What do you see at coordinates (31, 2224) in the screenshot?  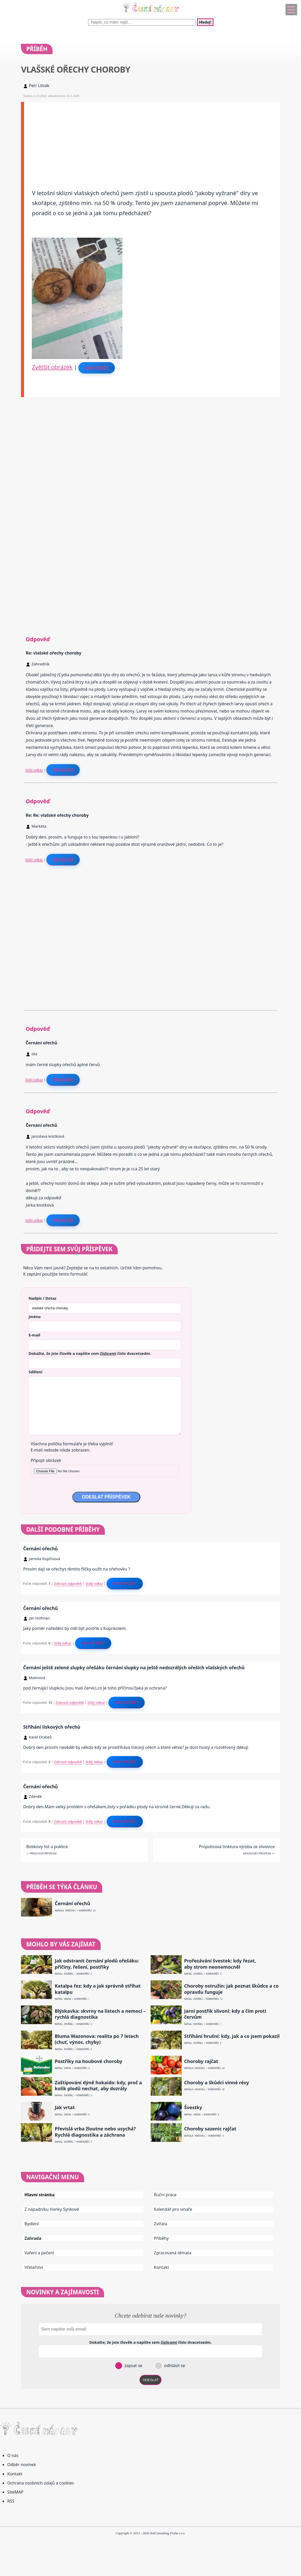 I see `Bydlení` at bounding box center [31, 2224].